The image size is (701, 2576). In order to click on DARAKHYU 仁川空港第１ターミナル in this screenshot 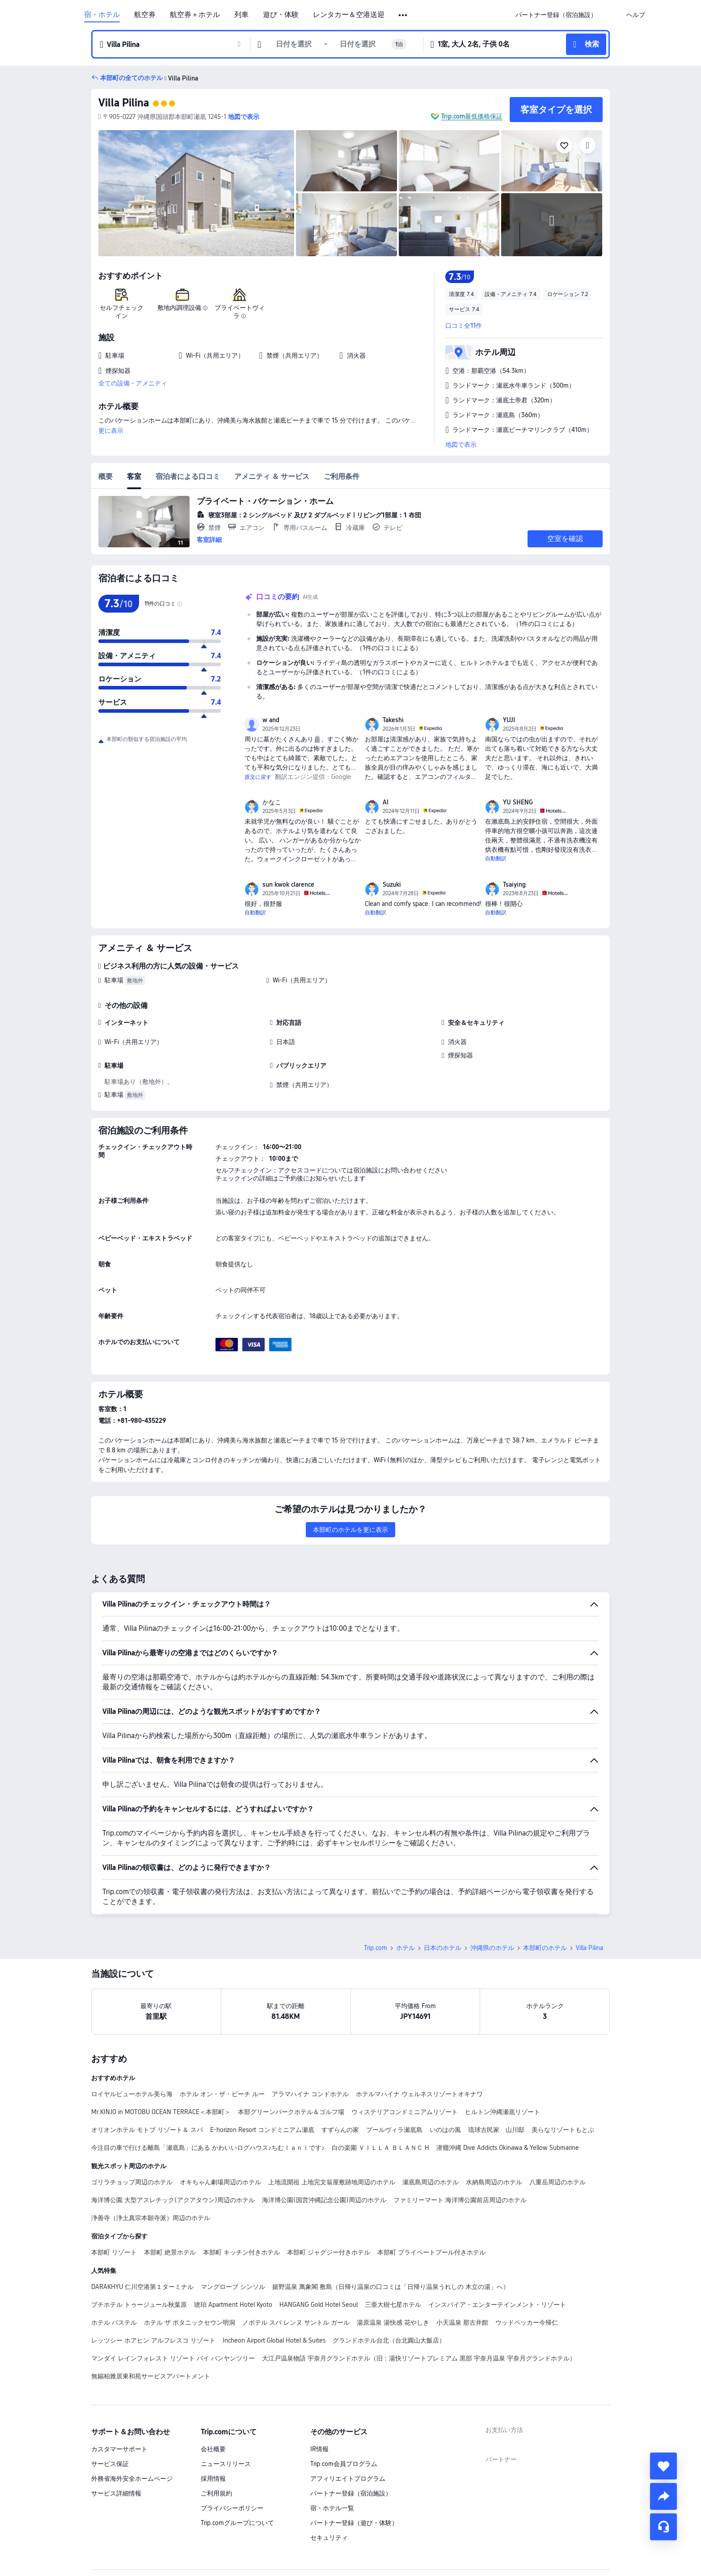, I will do `click(142, 2286)`.